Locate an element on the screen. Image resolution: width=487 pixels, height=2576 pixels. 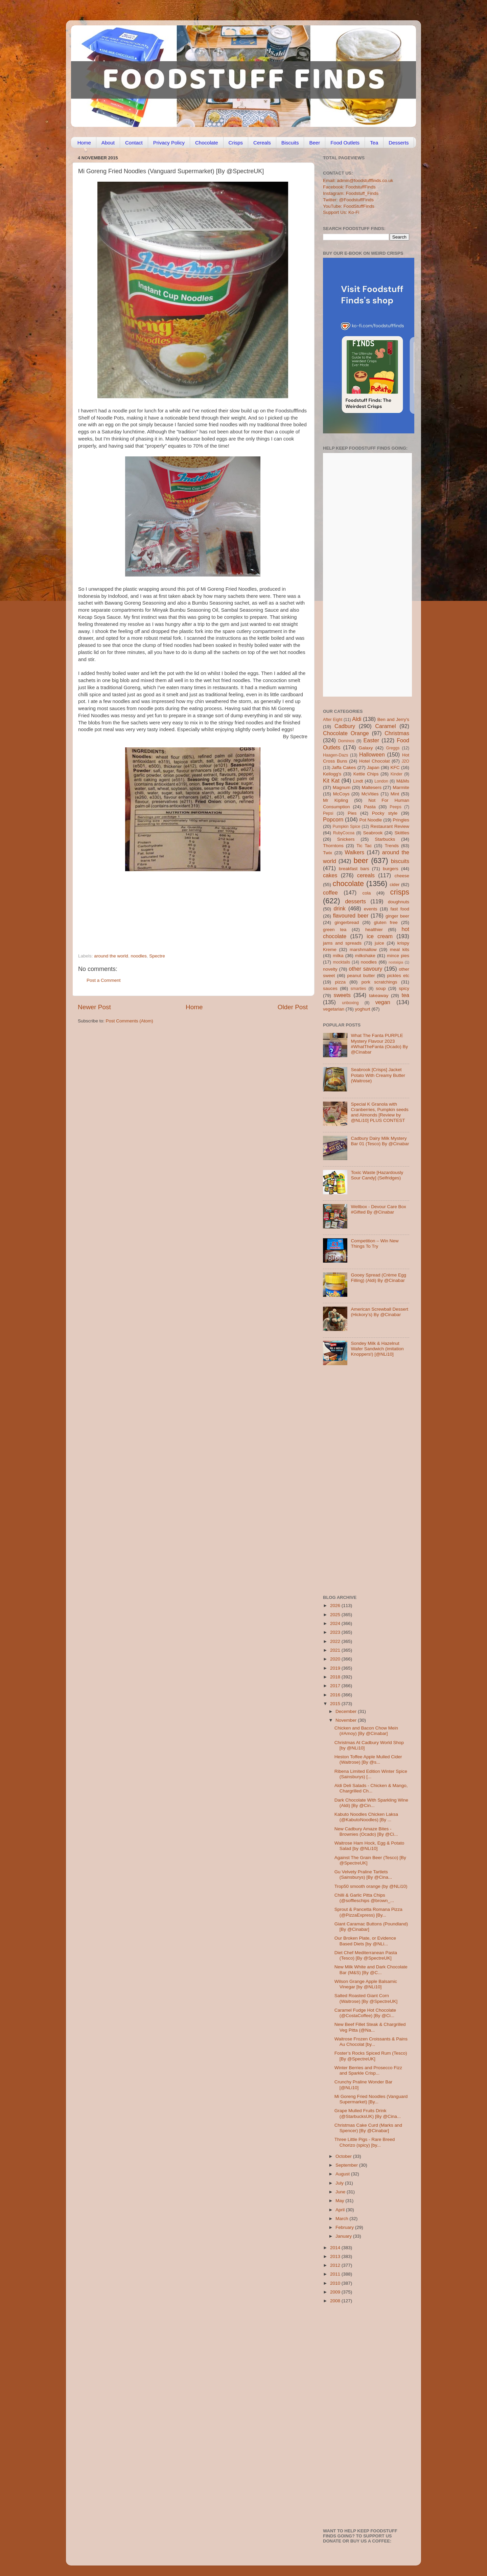
YouTube: FoodStuffFinds is located at coordinates (348, 206).